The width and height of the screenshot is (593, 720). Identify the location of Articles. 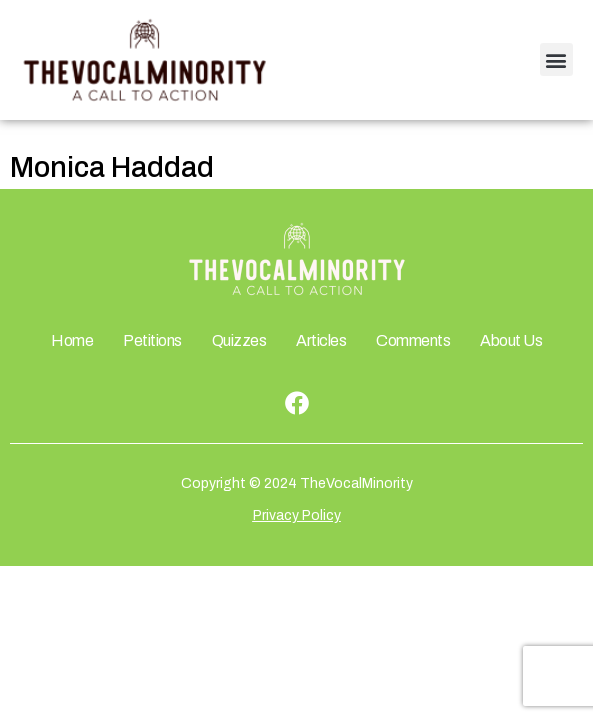
(321, 340).